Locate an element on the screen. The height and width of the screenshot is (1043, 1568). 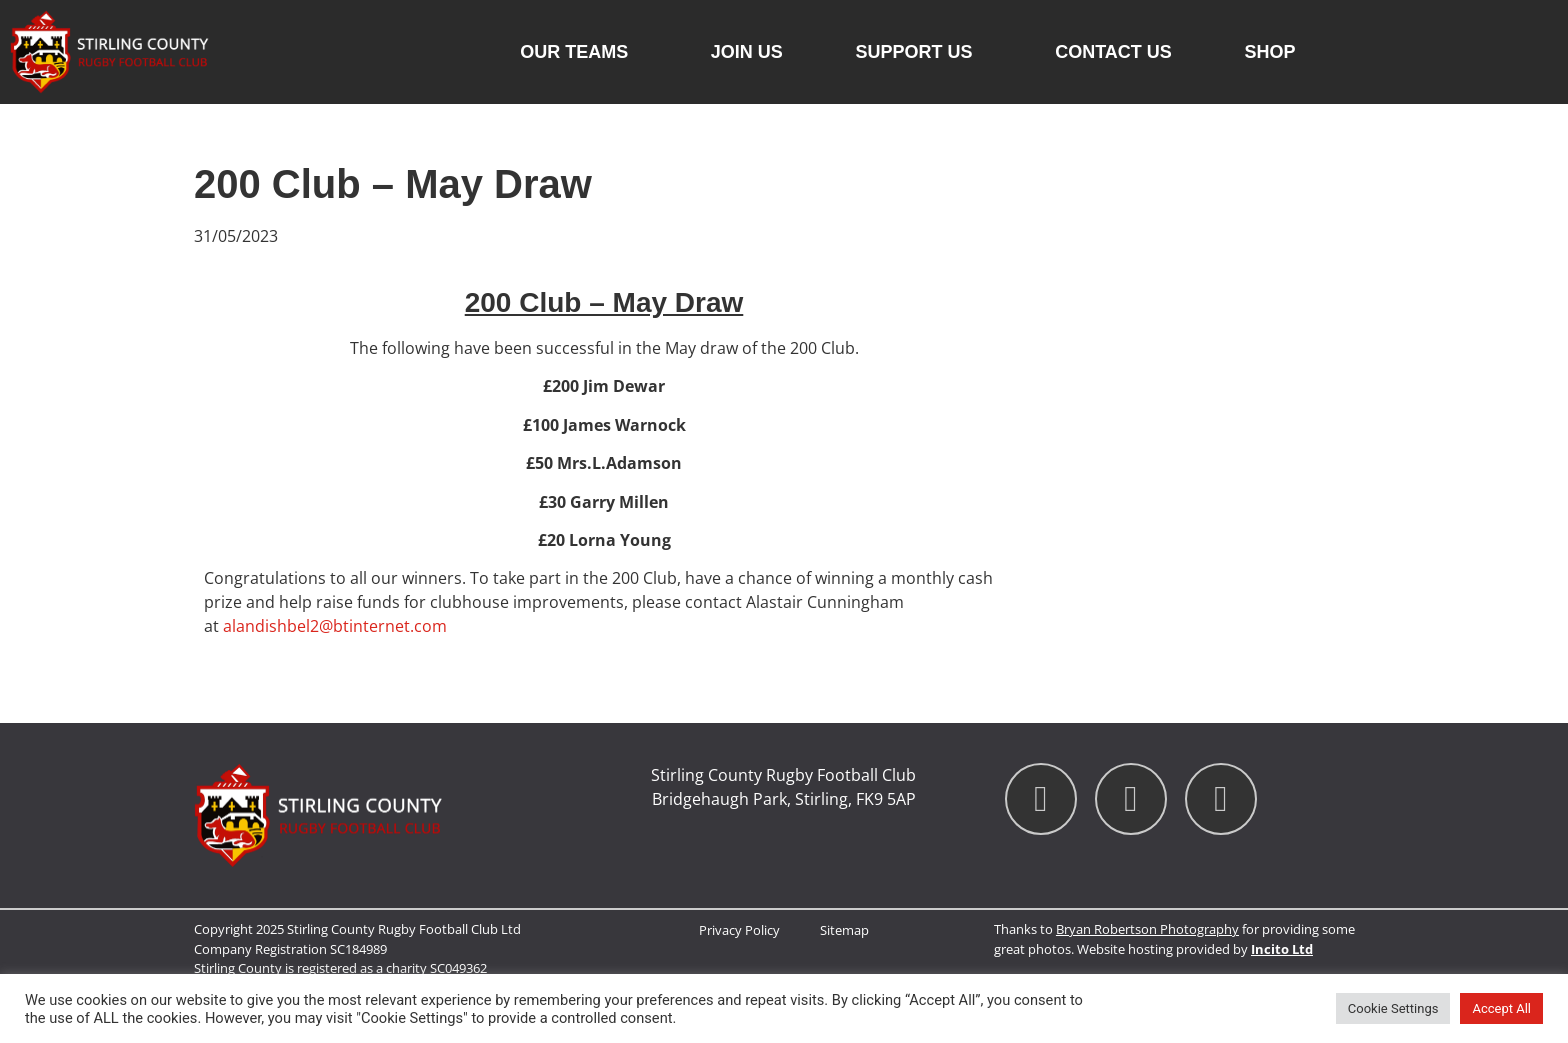
Join Us is located at coordinates (747, 52).